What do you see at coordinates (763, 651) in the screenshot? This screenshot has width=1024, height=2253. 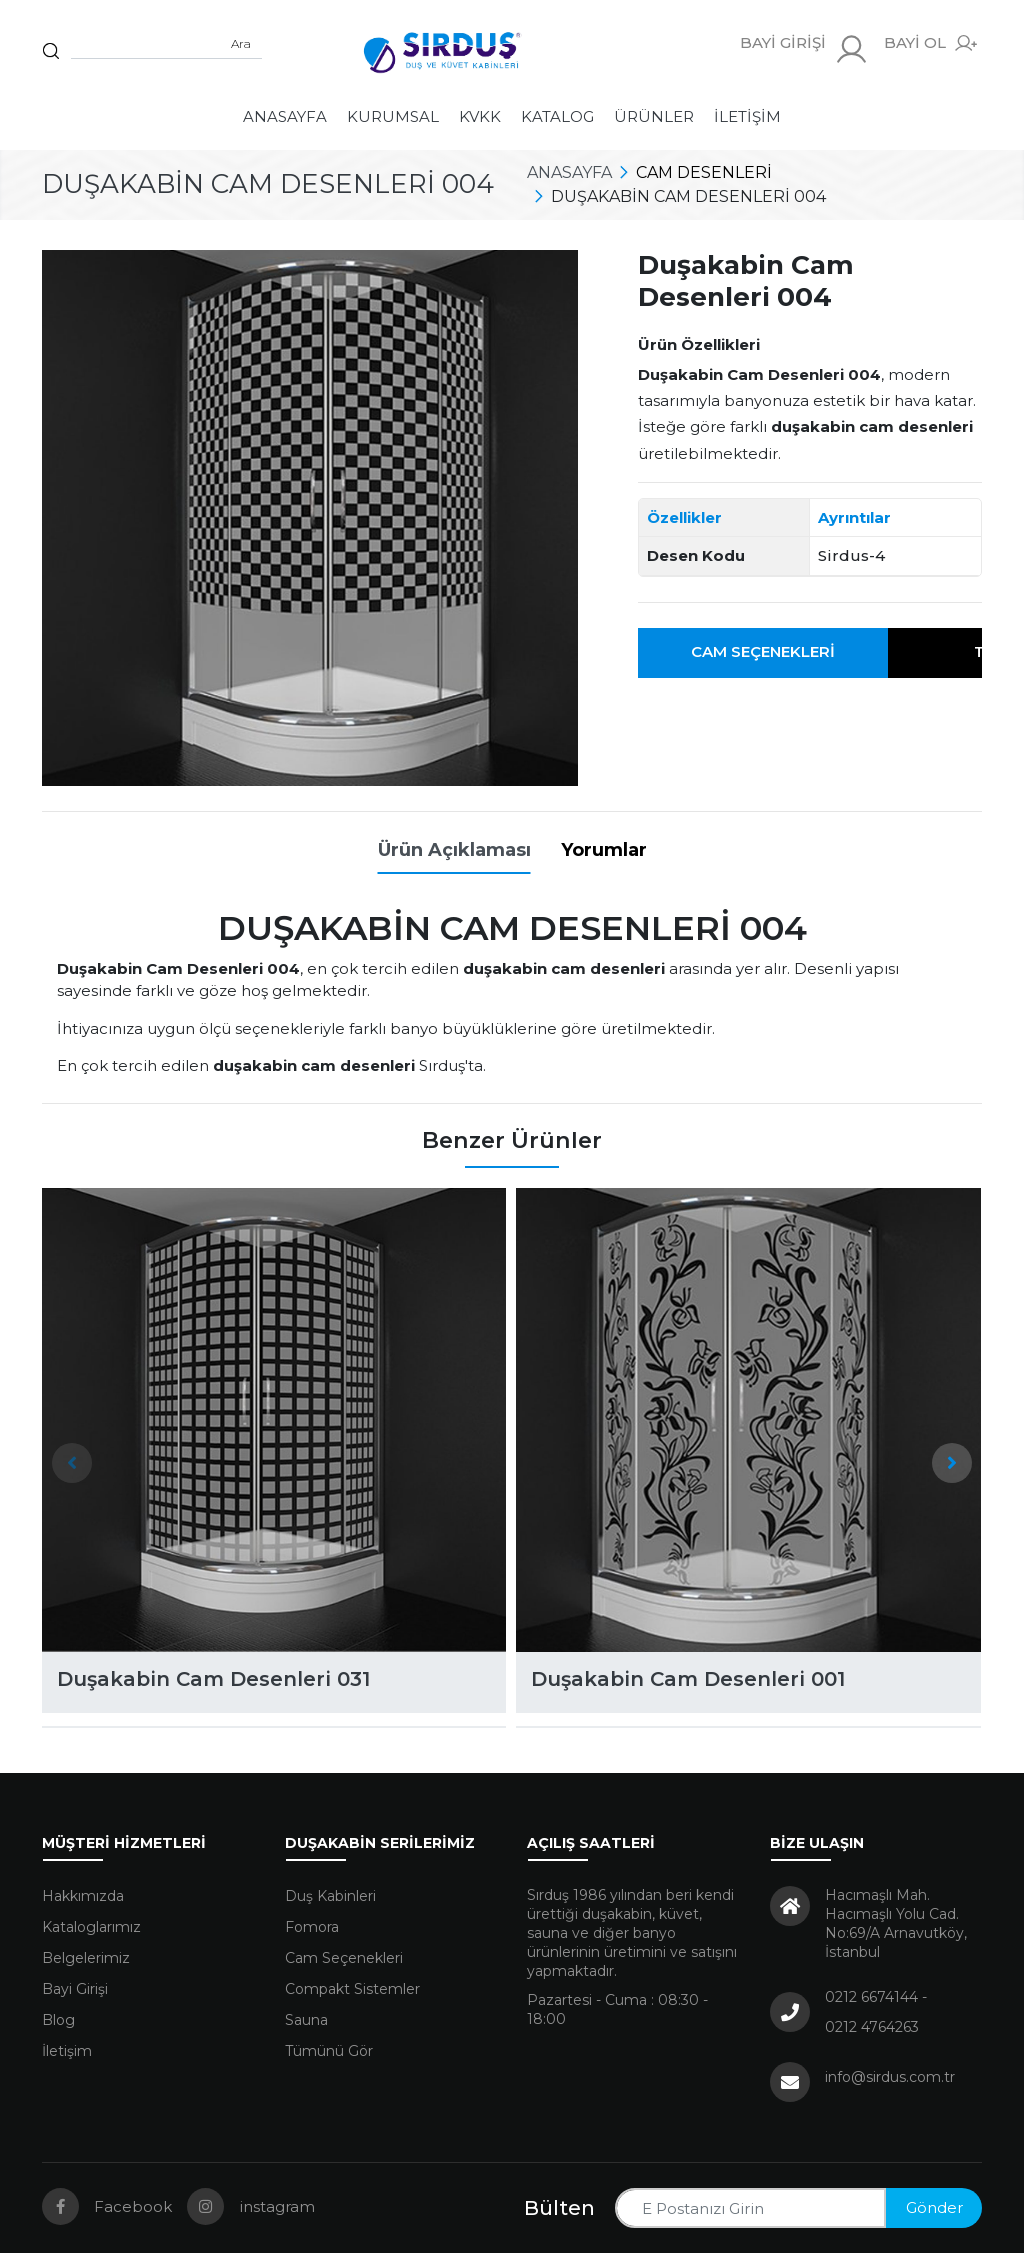 I see `Cam Seçenekleri` at bounding box center [763, 651].